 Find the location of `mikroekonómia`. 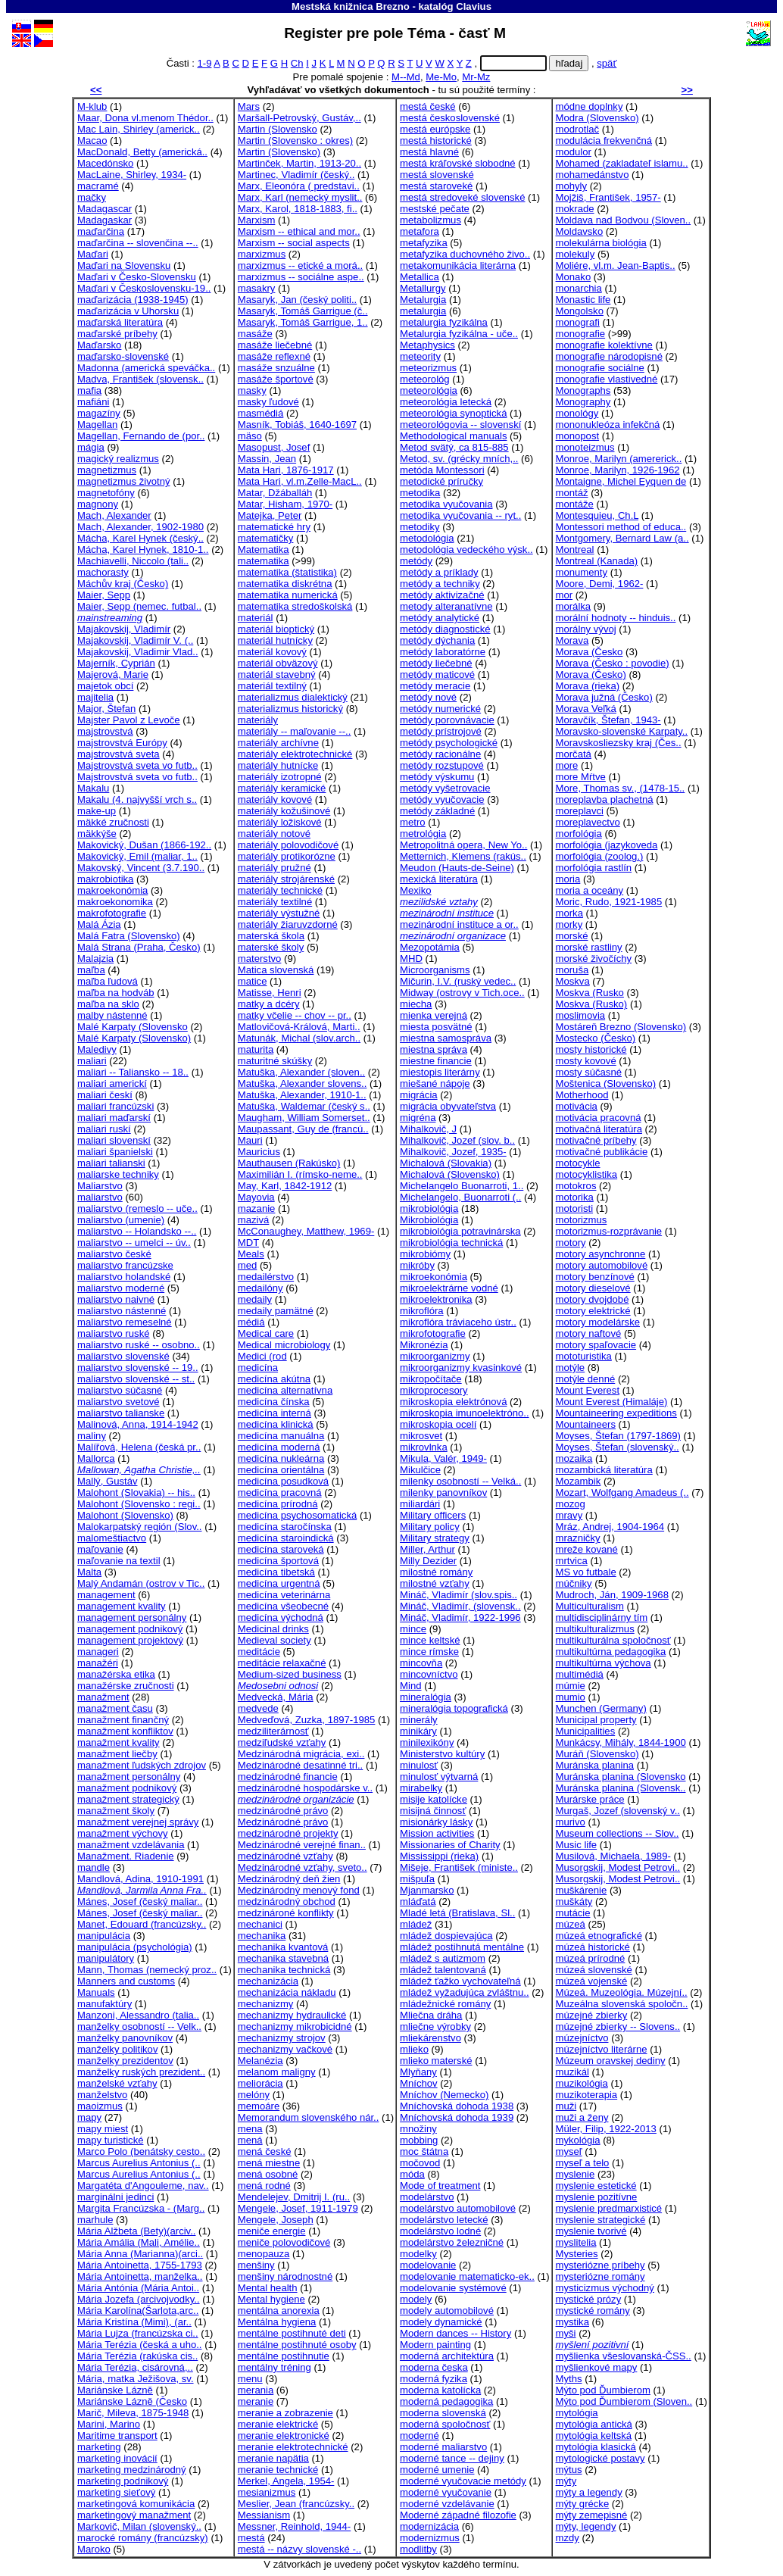

mikroekonómia is located at coordinates (433, 1276).